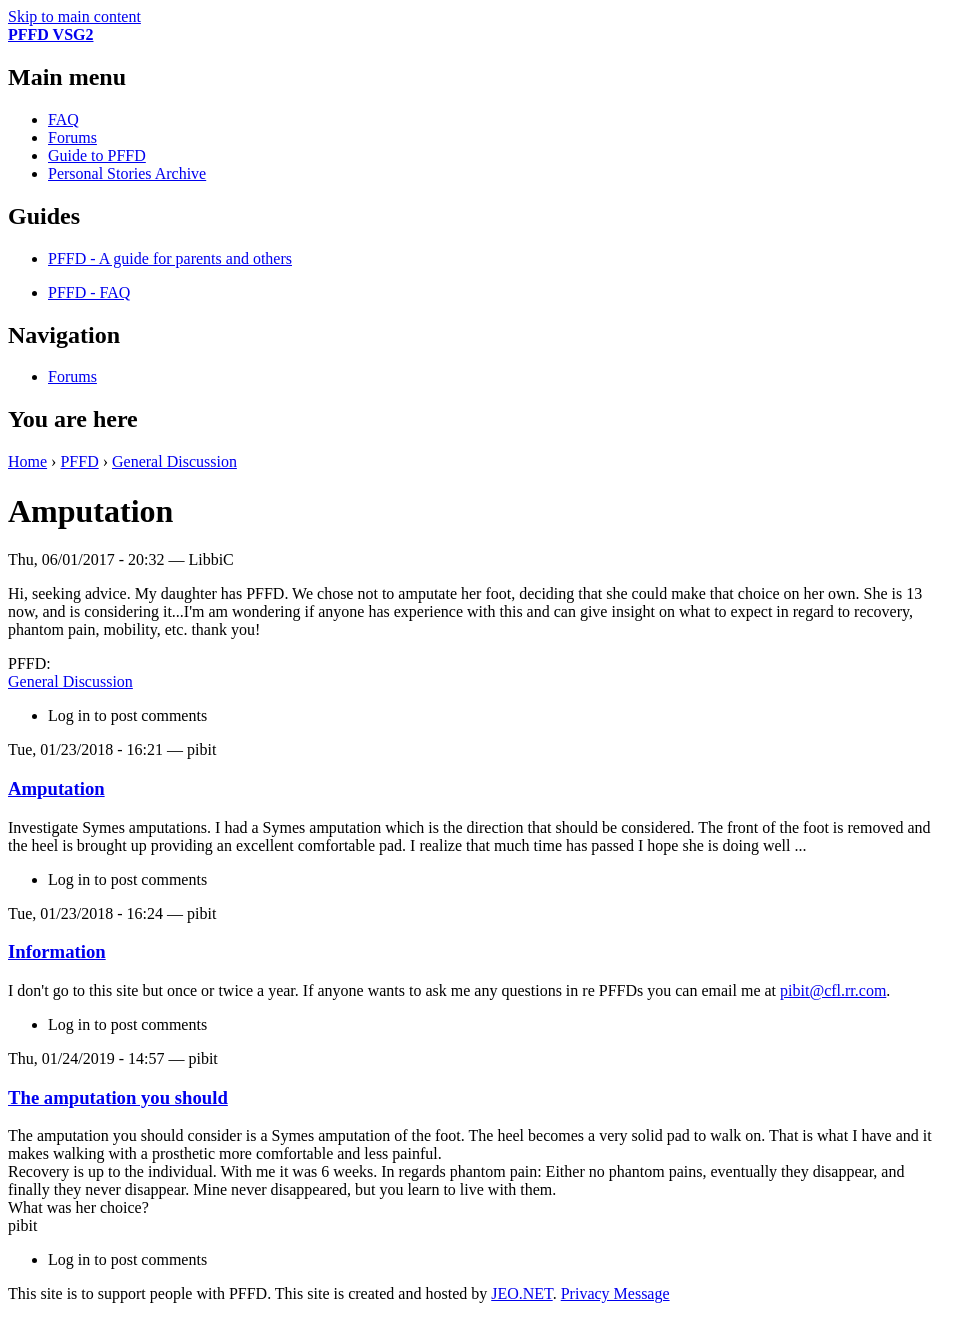 The width and height of the screenshot is (956, 1319). What do you see at coordinates (615, 1293) in the screenshot?
I see `Privacy Message` at bounding box center [615, 1293].